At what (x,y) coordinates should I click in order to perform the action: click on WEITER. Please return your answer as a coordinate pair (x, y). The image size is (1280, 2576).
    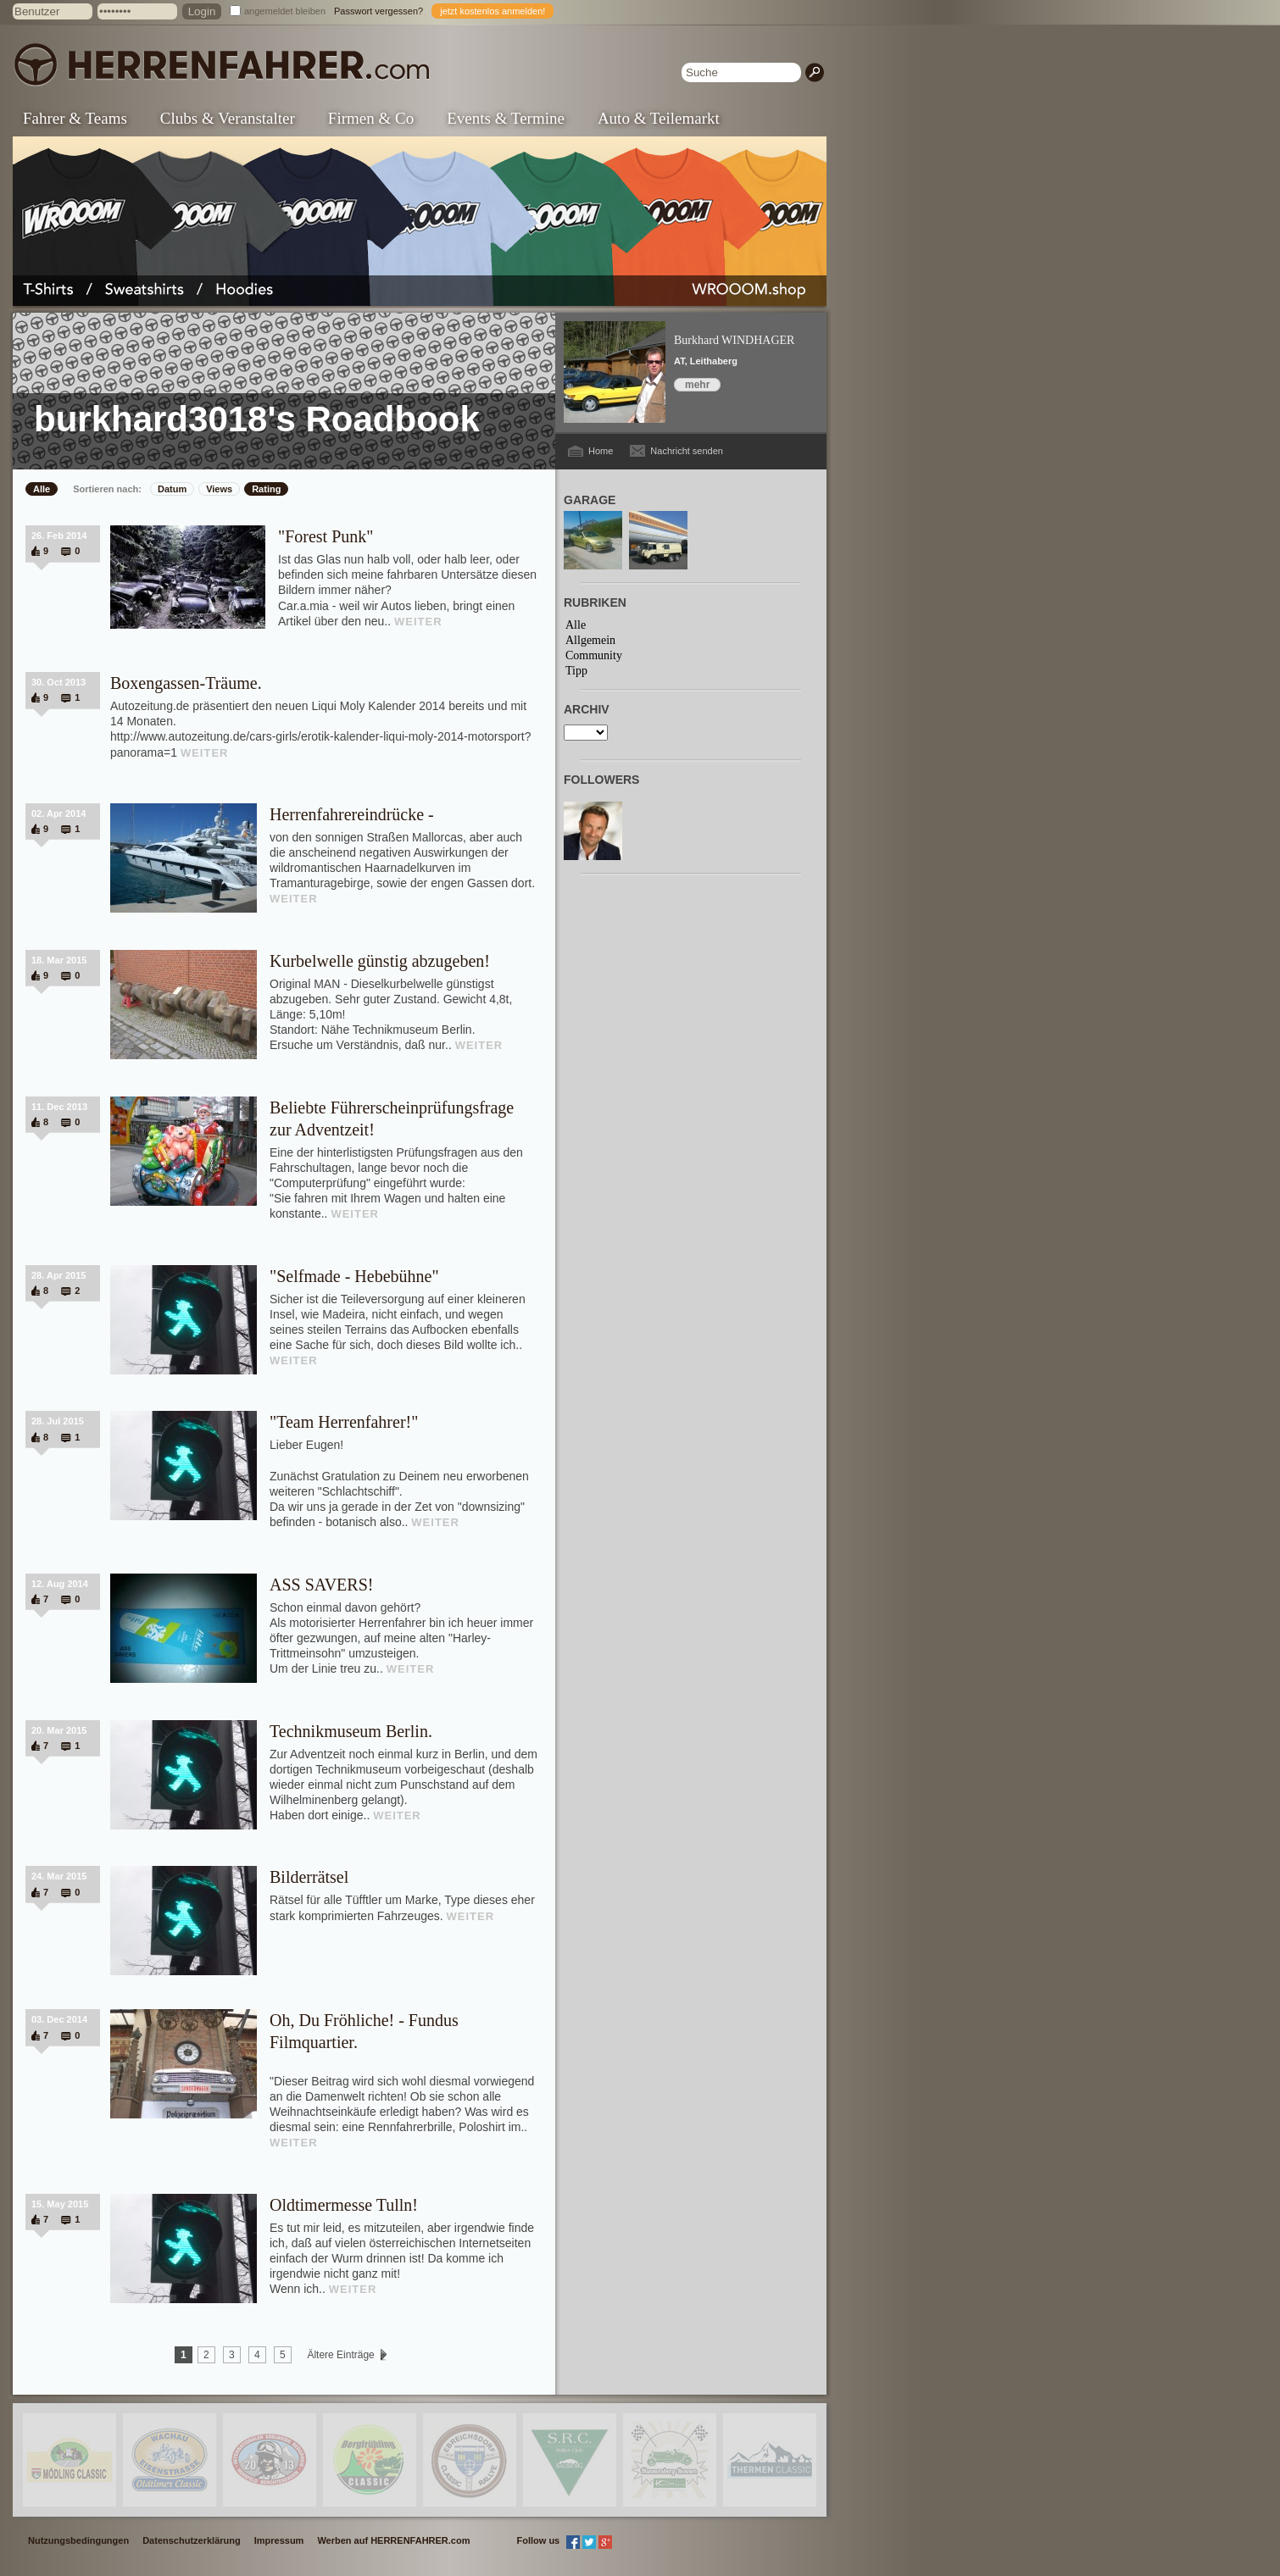
    Looking at the image, I should click on (418, 621).